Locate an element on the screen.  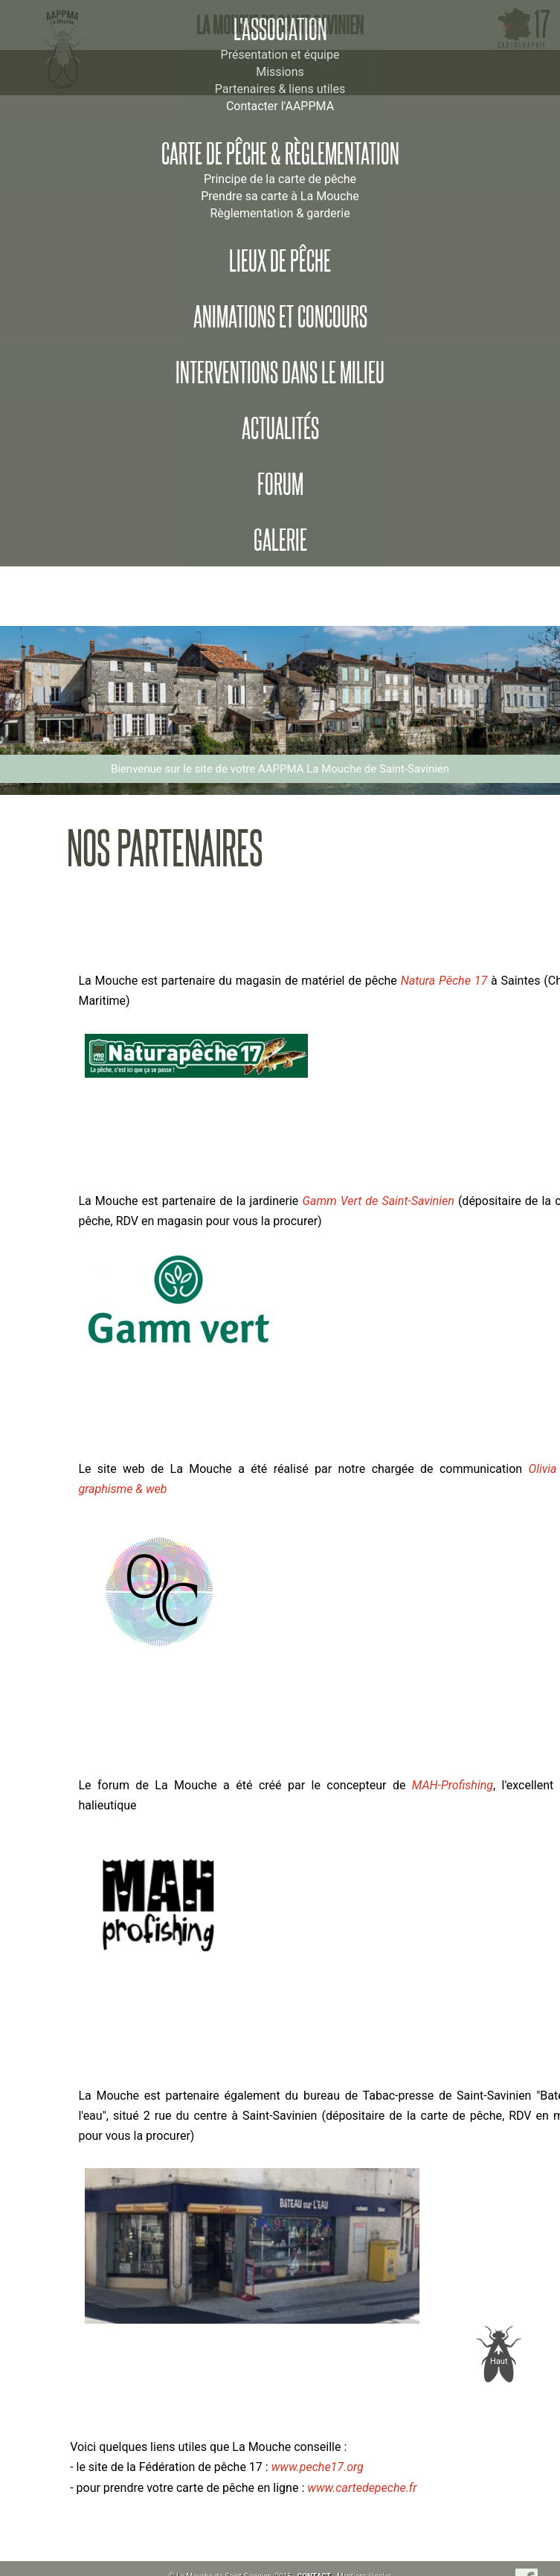
Animations et concours is located at coordinates (280, 317).